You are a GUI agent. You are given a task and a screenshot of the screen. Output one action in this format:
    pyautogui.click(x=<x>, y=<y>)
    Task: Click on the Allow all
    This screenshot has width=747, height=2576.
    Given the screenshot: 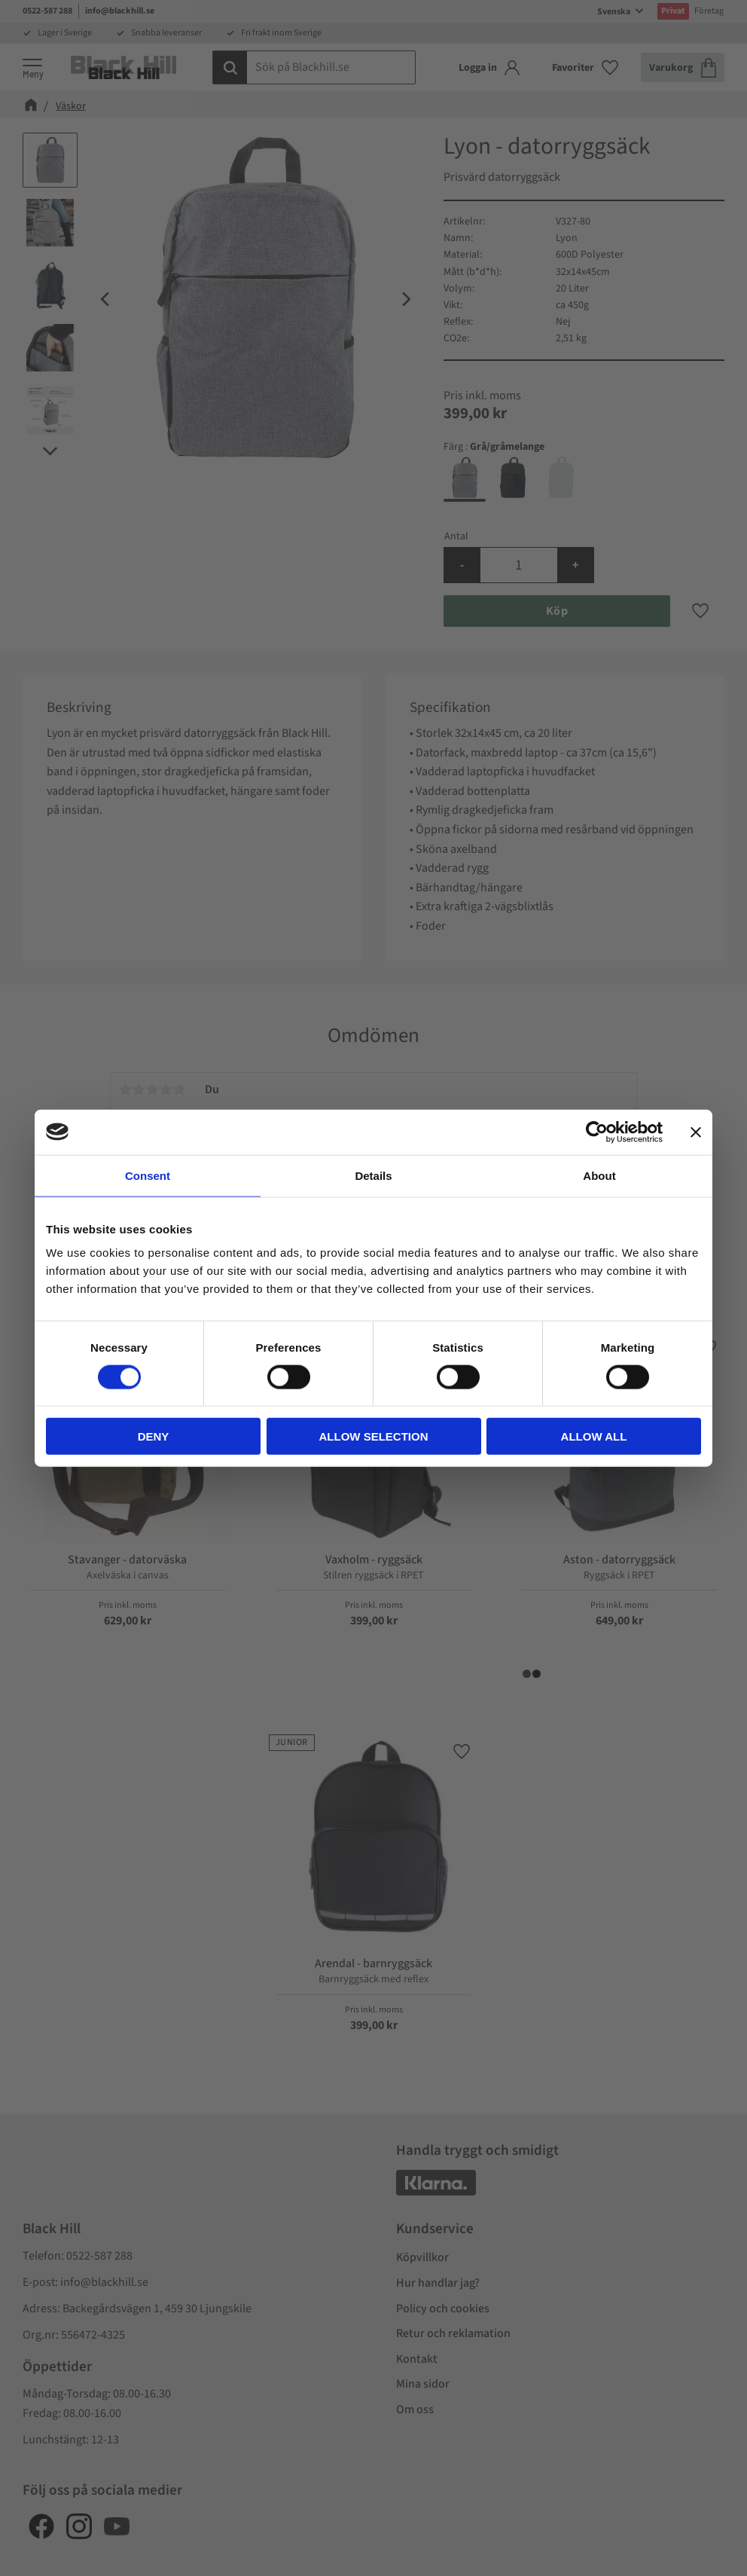 What is the action you would take?
    pyautogui.click(x=594, y=1436)
    